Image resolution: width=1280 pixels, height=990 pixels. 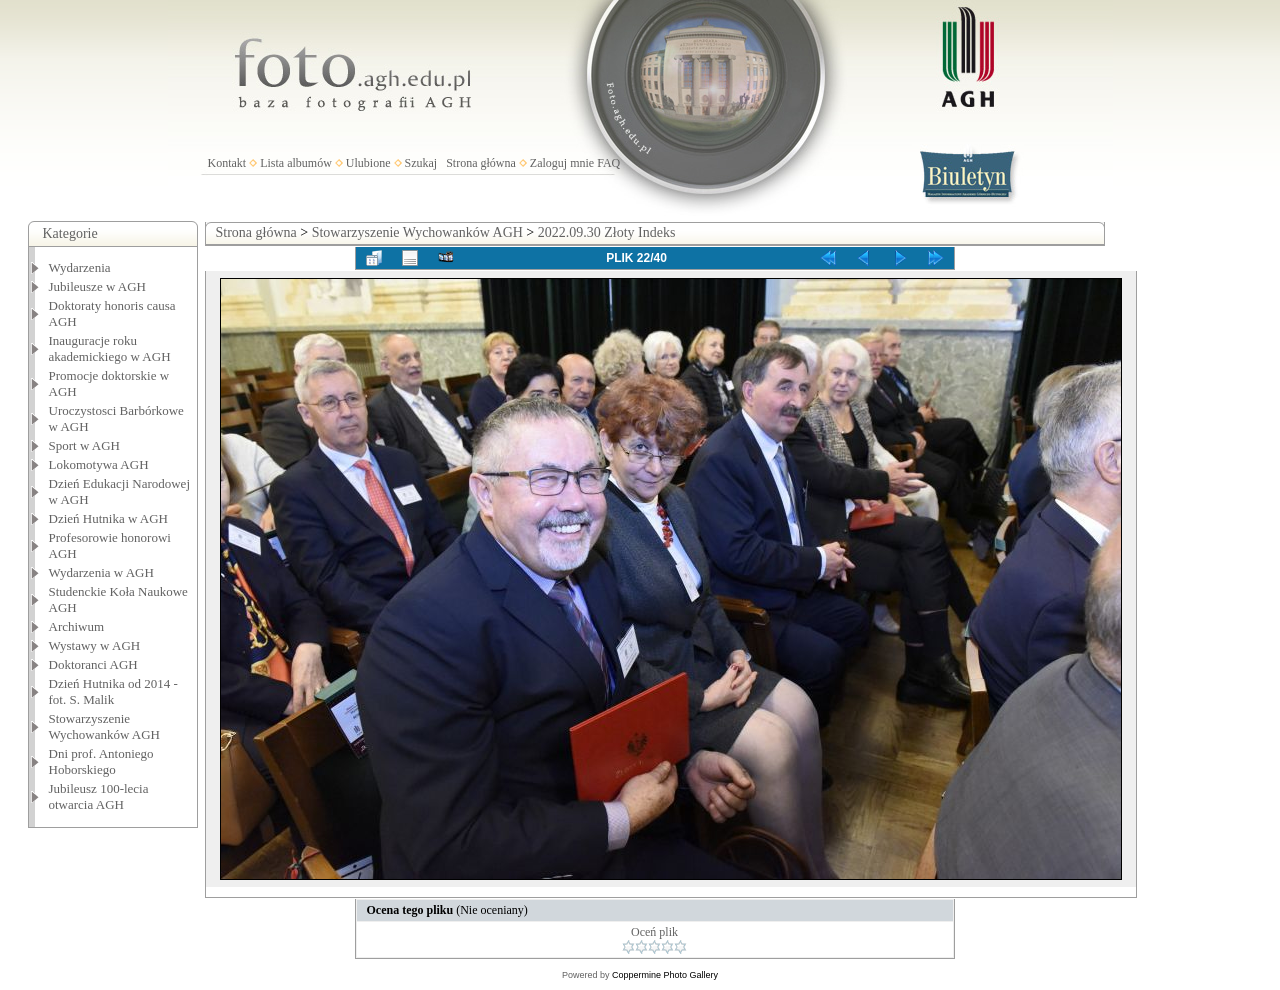 What do you see at coordinates (113, 691) in the screenshot?
I see `Dzień Hutnika od 2014 - fot. S. Malik` at bounding box center [113, 691].